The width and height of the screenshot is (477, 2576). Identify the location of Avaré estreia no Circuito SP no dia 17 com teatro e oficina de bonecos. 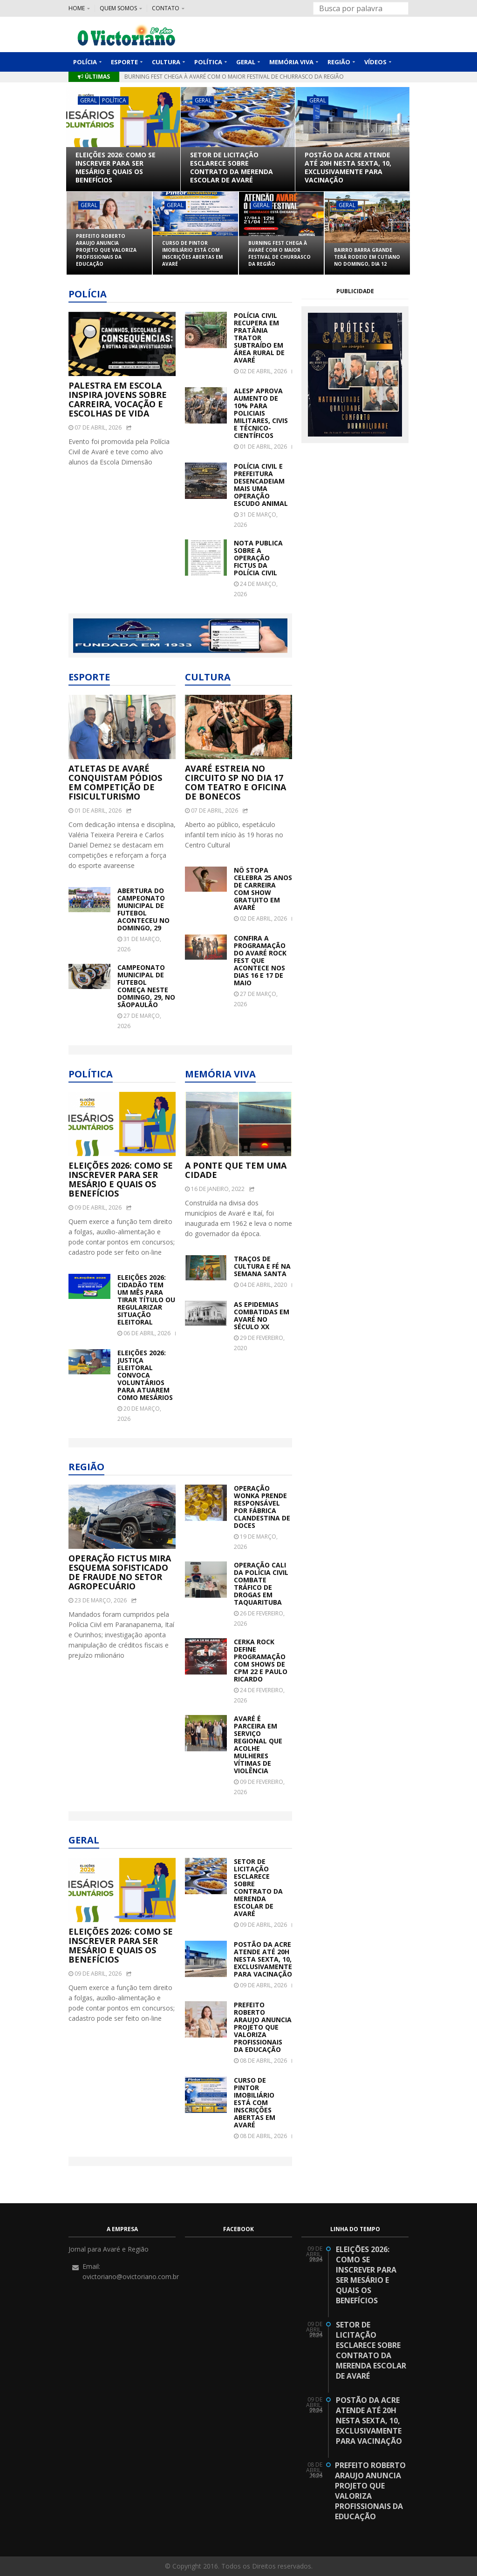
(235, 782).